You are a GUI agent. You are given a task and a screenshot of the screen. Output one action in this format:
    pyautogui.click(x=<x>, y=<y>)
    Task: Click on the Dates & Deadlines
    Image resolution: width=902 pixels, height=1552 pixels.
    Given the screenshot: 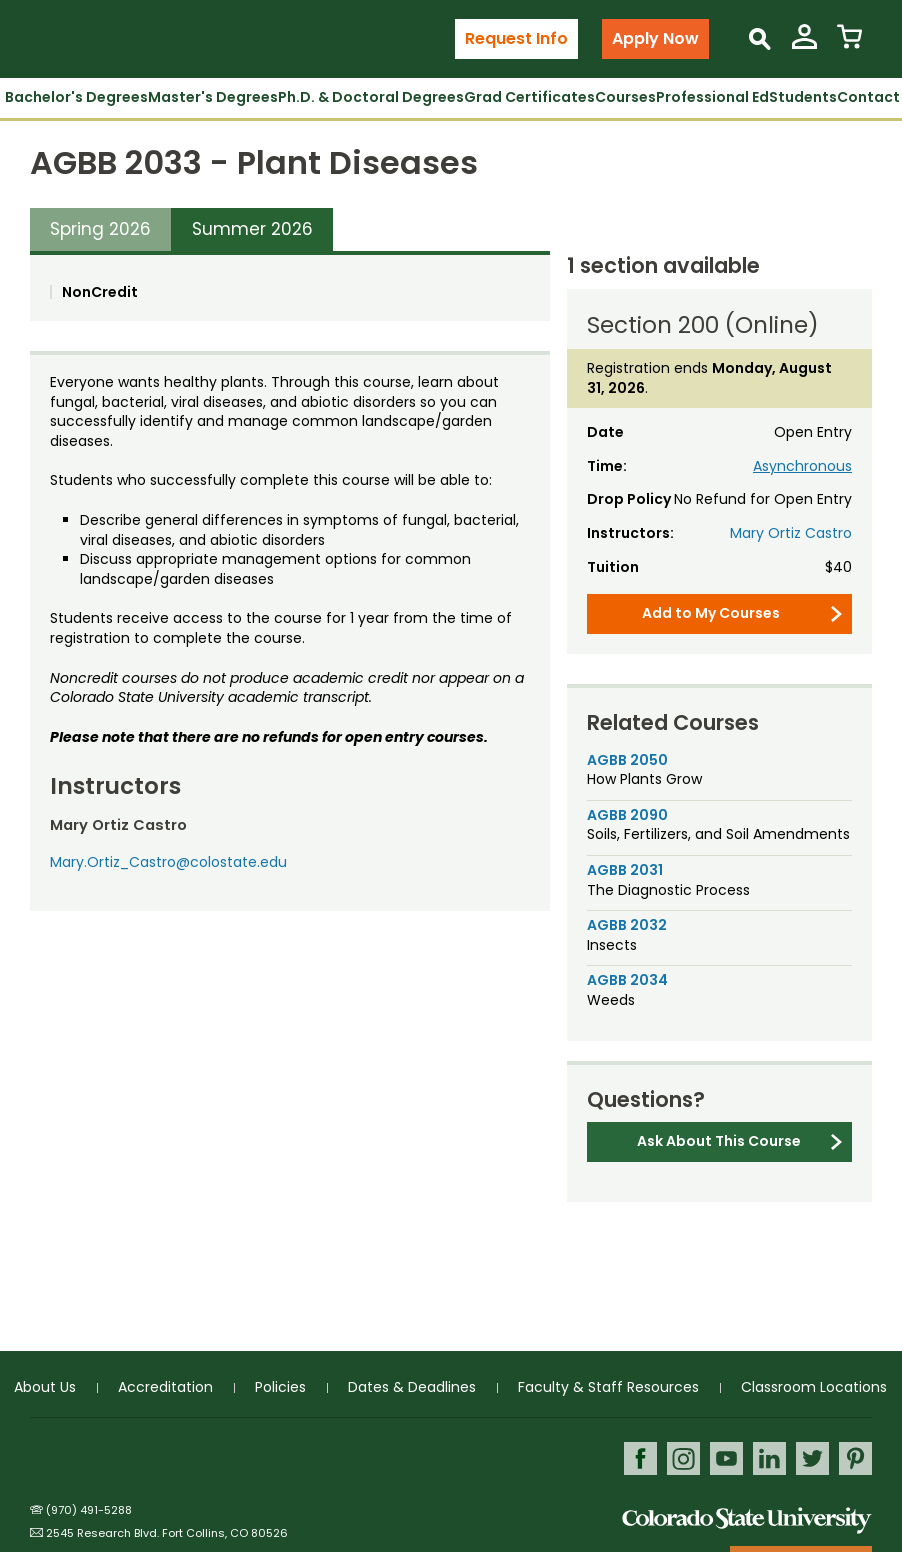 What is the action you would take?
    pyautogui.click(x=412, y=1387)
    